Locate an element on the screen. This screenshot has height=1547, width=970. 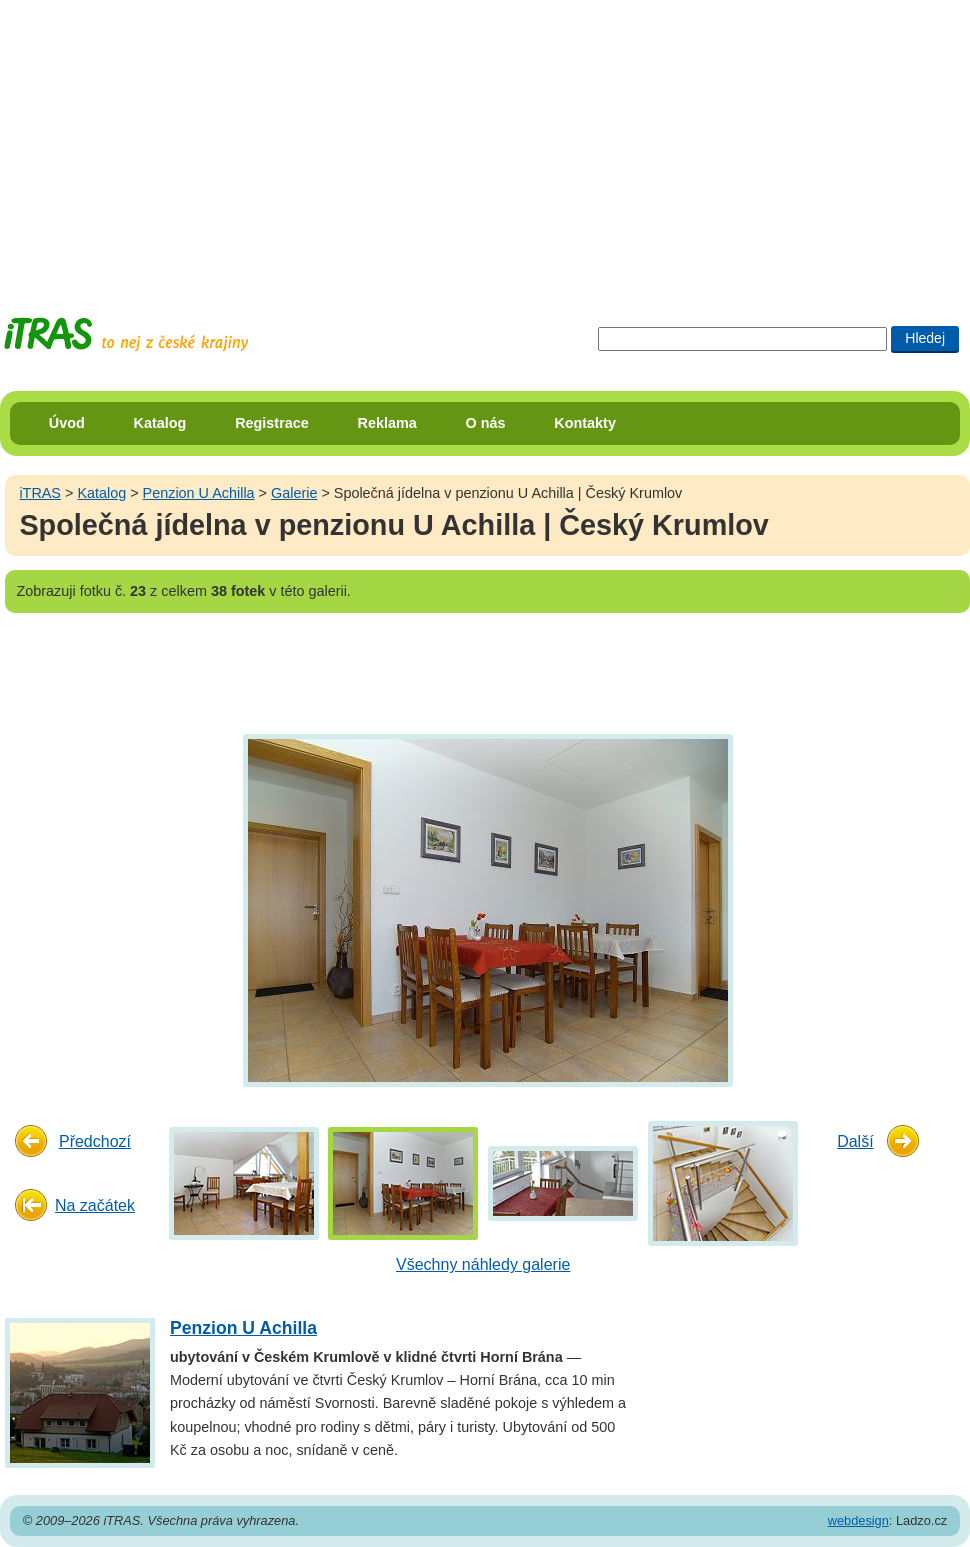
Všechny náhledy galerie is located at coordinates (483, 1264).